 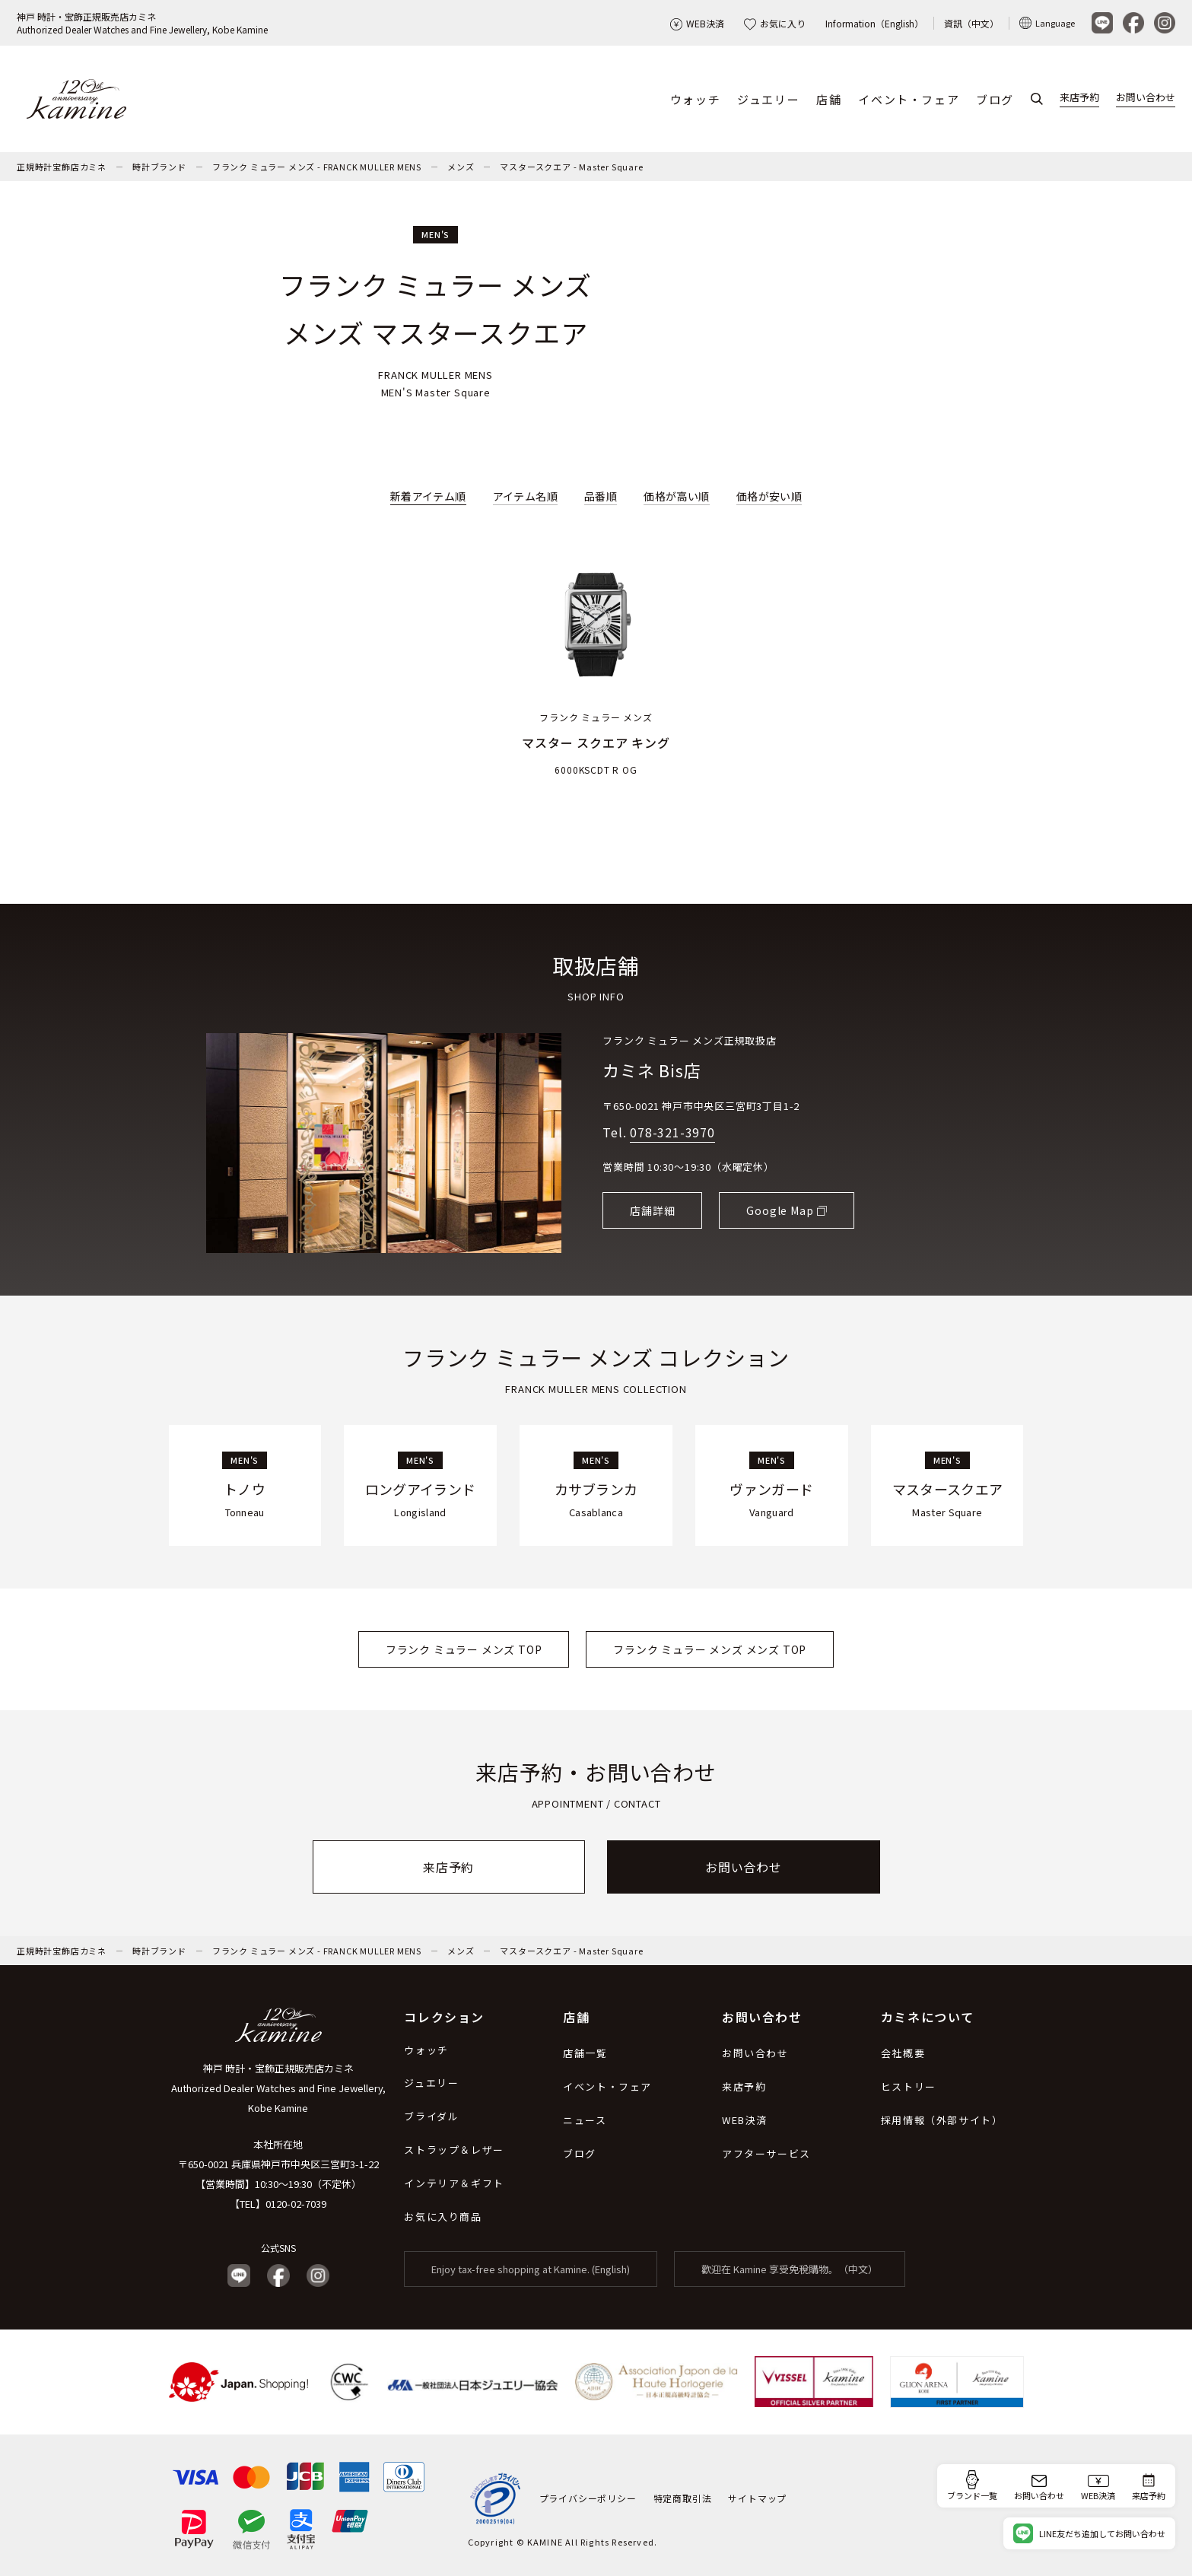 What do you see at coordinates (652, 1211) in the screenshot?
I see `店舗詳細` at bounding box center [652, 1211].